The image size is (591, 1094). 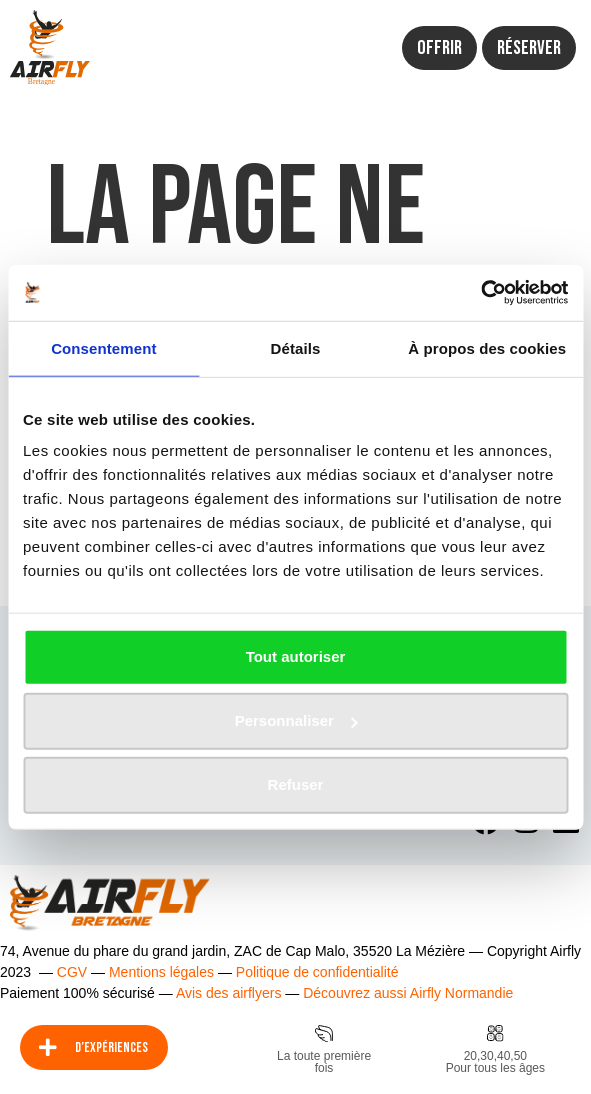 What do you see at coordinates (480, 293) in the screenshot?
I see `[Usercentrics Cookiebot - opens in a new window]` at bounding box center [480, 293].